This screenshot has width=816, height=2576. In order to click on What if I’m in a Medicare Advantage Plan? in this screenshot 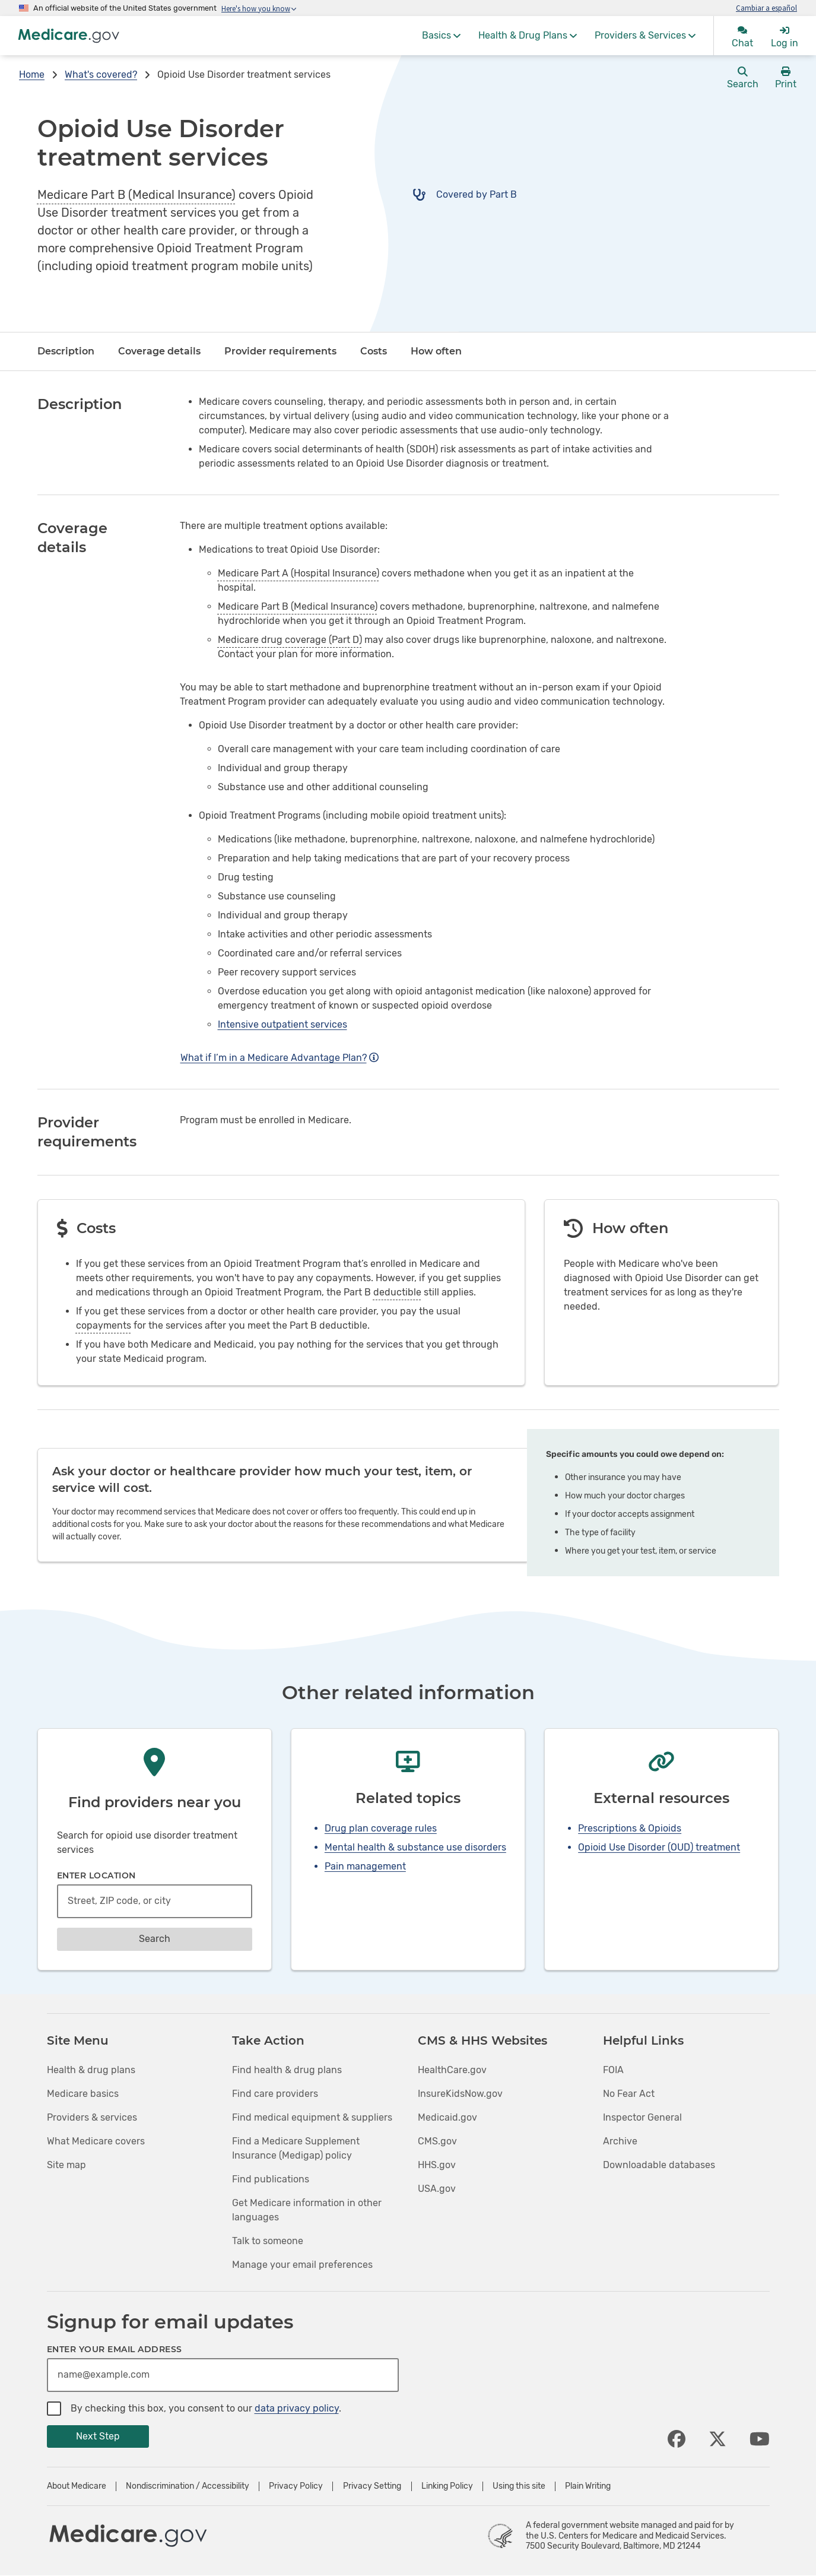, I will do `click(279, 1057)`.